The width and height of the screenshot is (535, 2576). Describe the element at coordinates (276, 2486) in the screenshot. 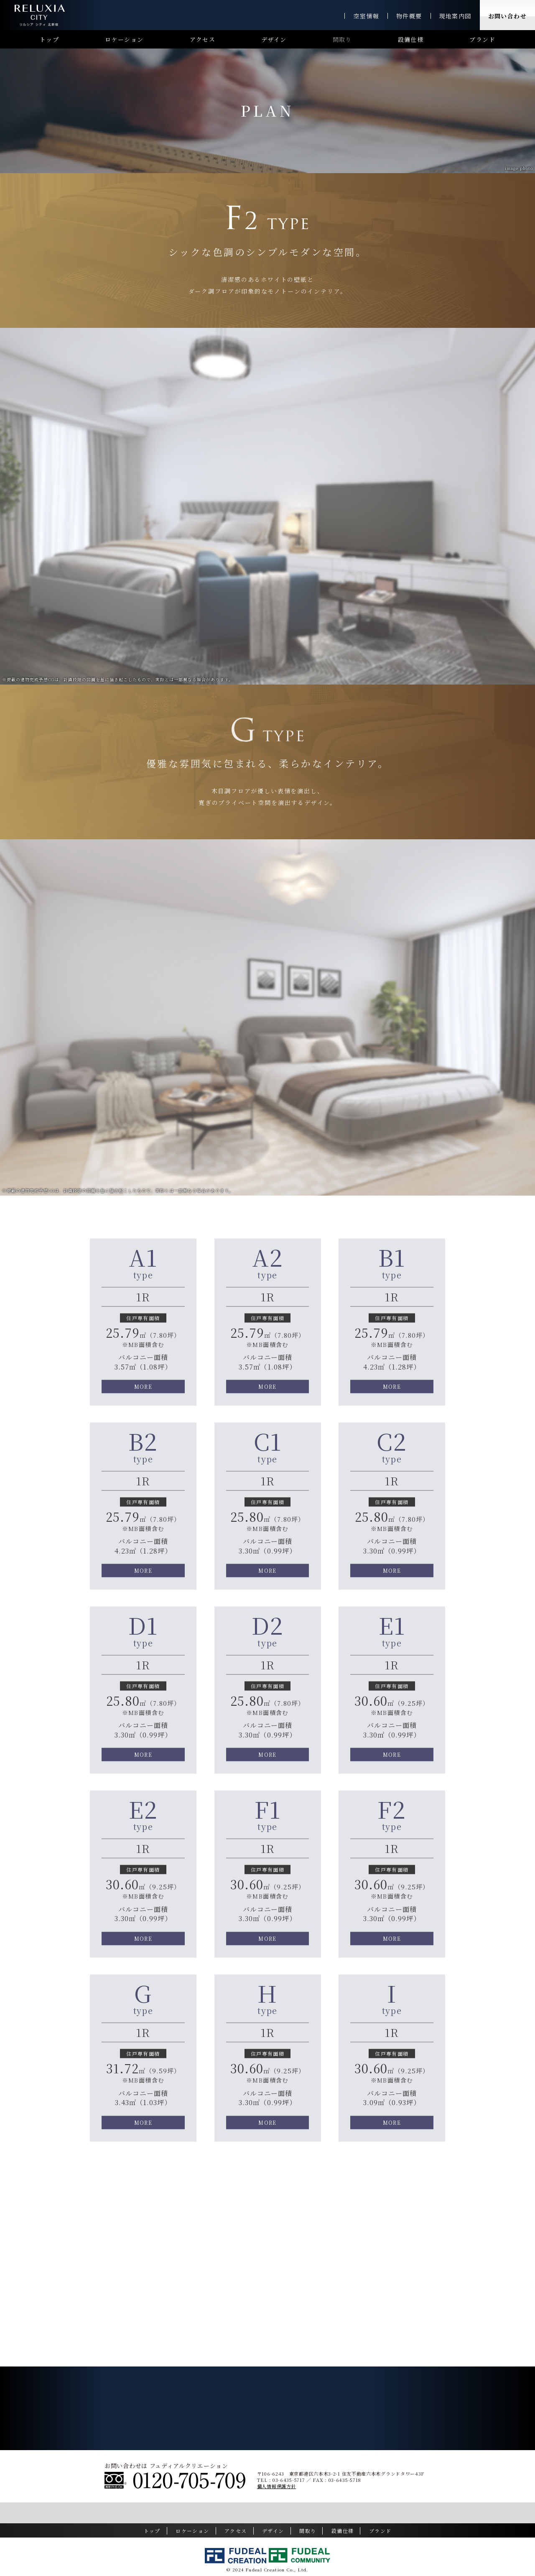

I see `個人情報保護方針` at that location.